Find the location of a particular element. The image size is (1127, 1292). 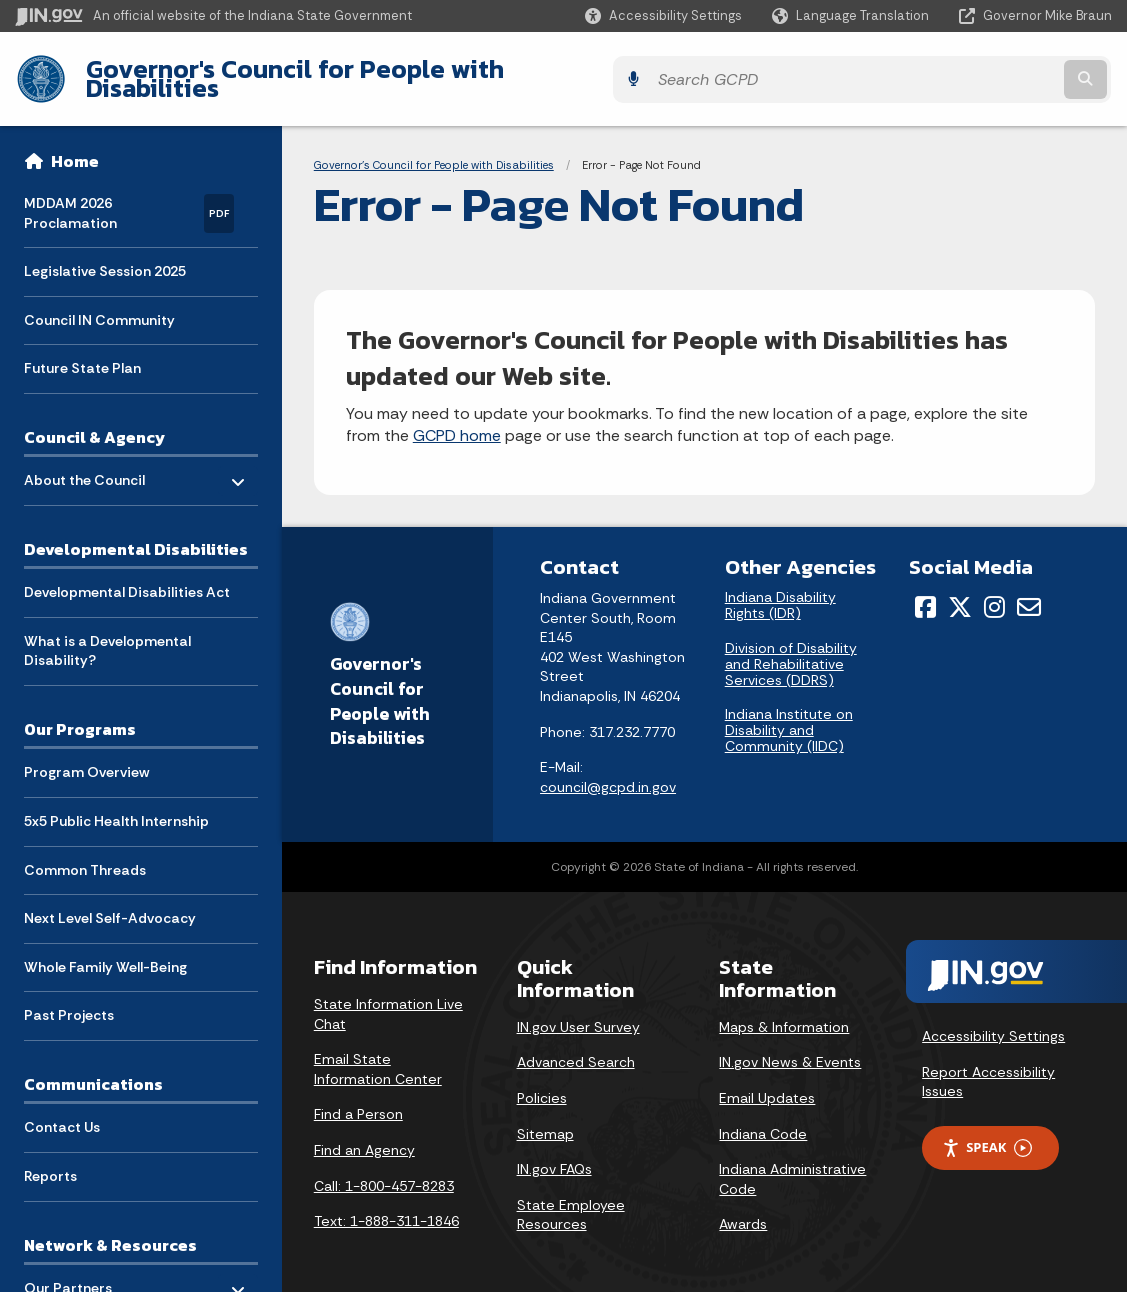

GCPD home is located at coordinates (457, 420).